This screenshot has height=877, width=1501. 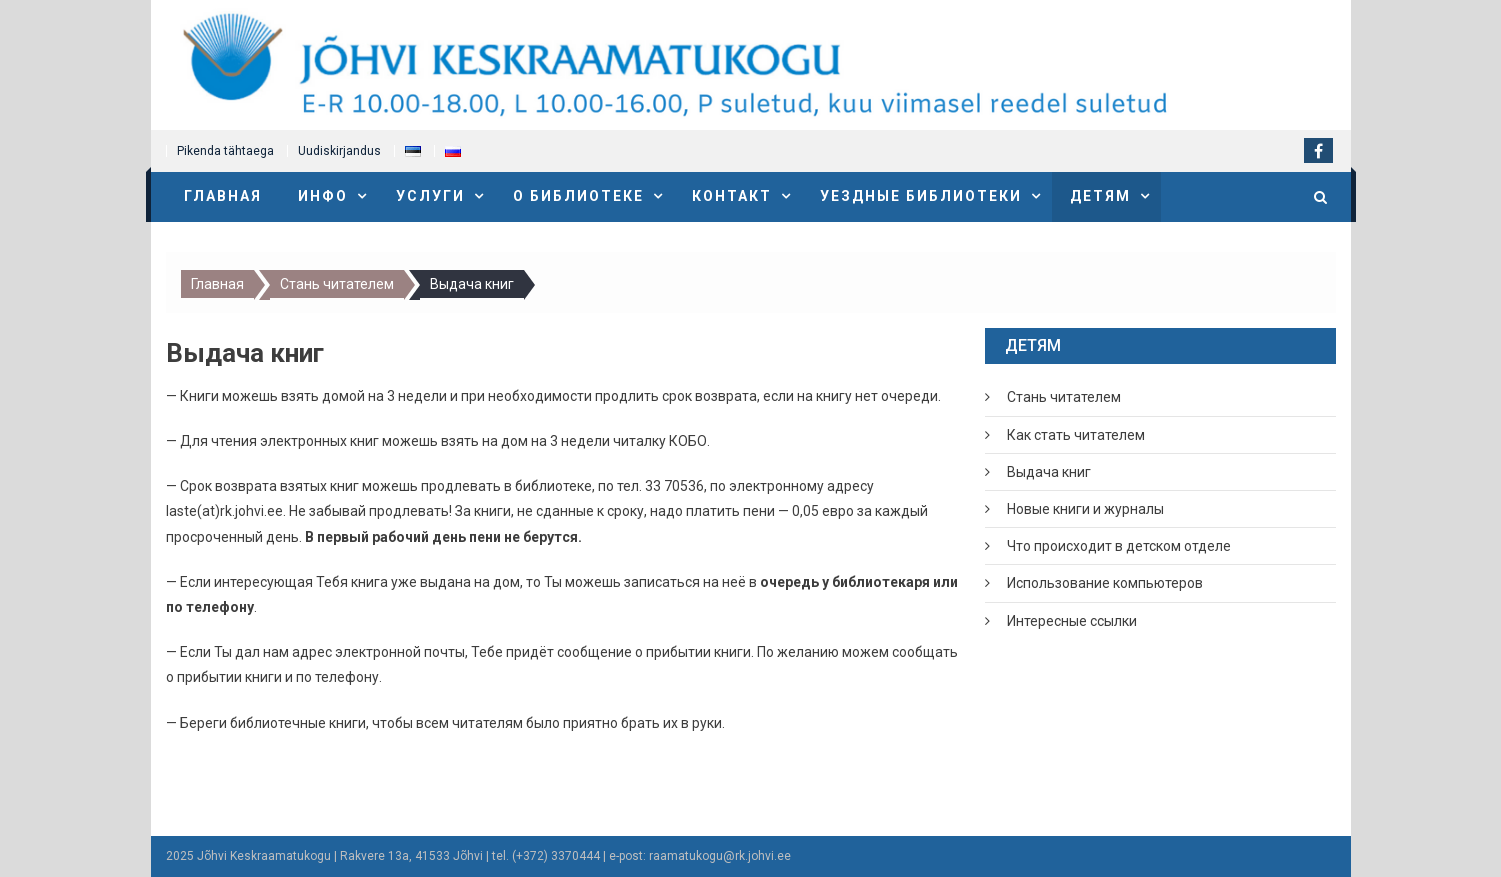 I want to click on Pikenda tähtaega, so click(x=225, y=151).